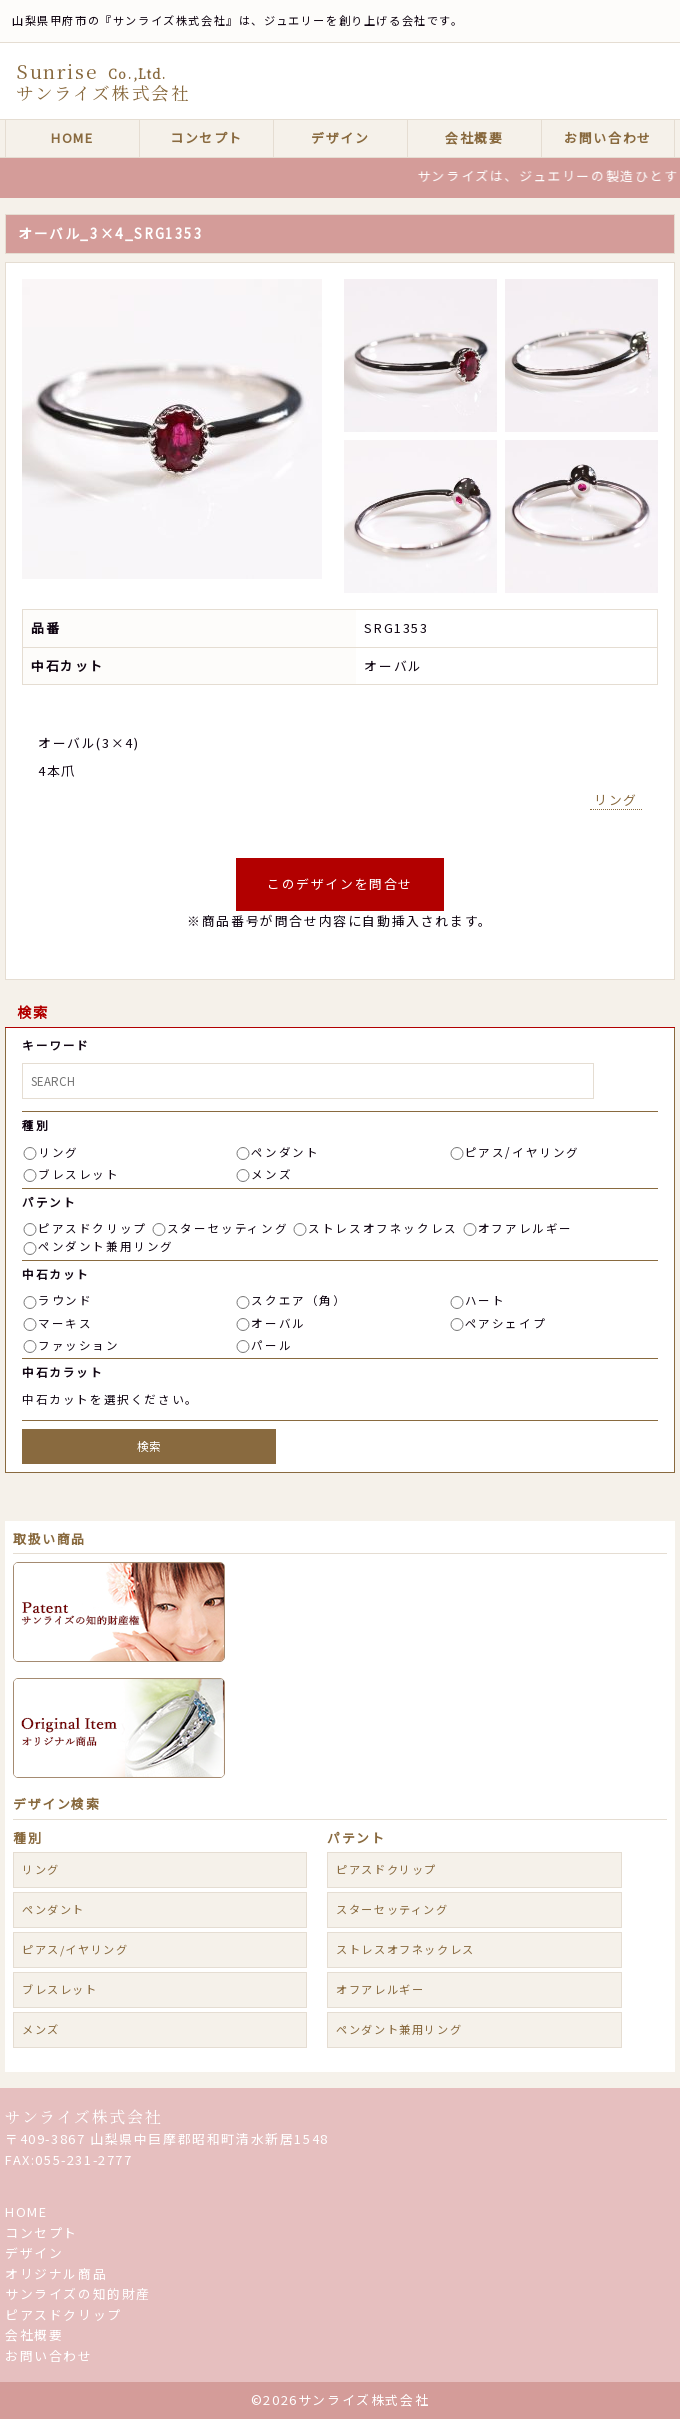 The width and height of the screenshot is (680, 2419). I want to click on オリジナル商品, so click(56, 2273).